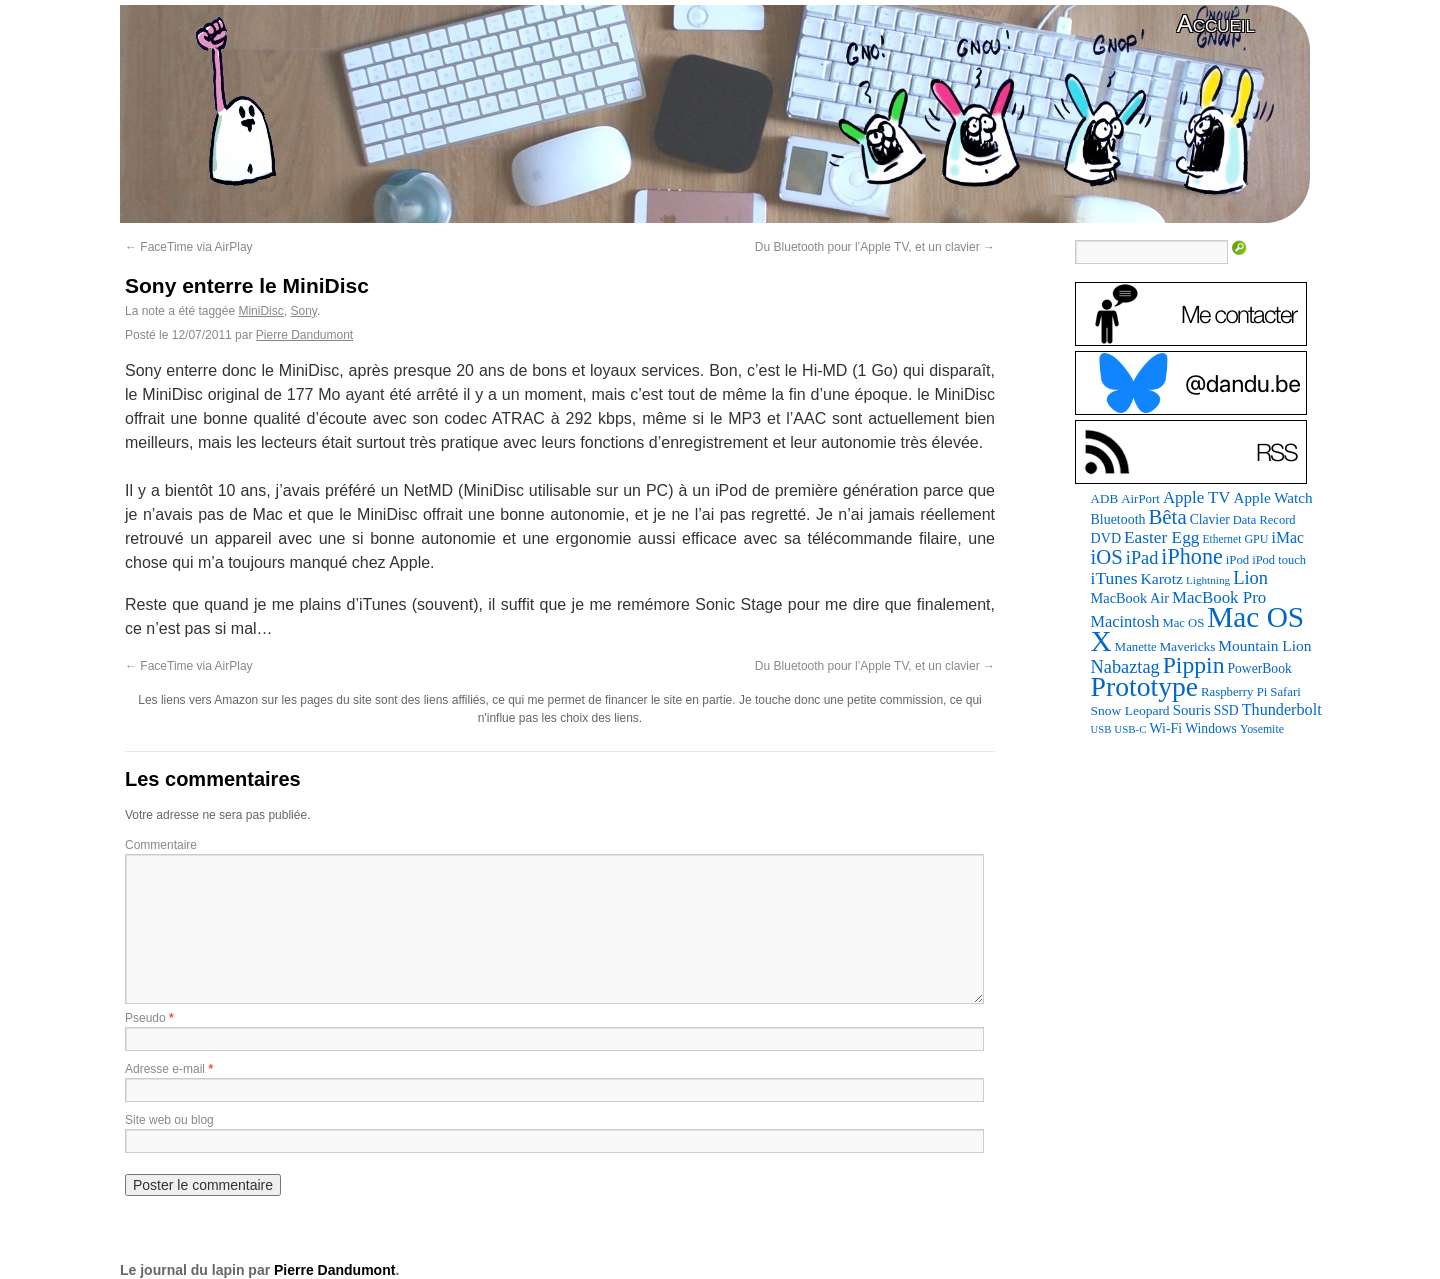 This screenshot has height=1279, width=1440. Describe the element at coordinates (1237, 560) in the screenshot. I see `iPod [iPod (83 éléments)]` at that location.